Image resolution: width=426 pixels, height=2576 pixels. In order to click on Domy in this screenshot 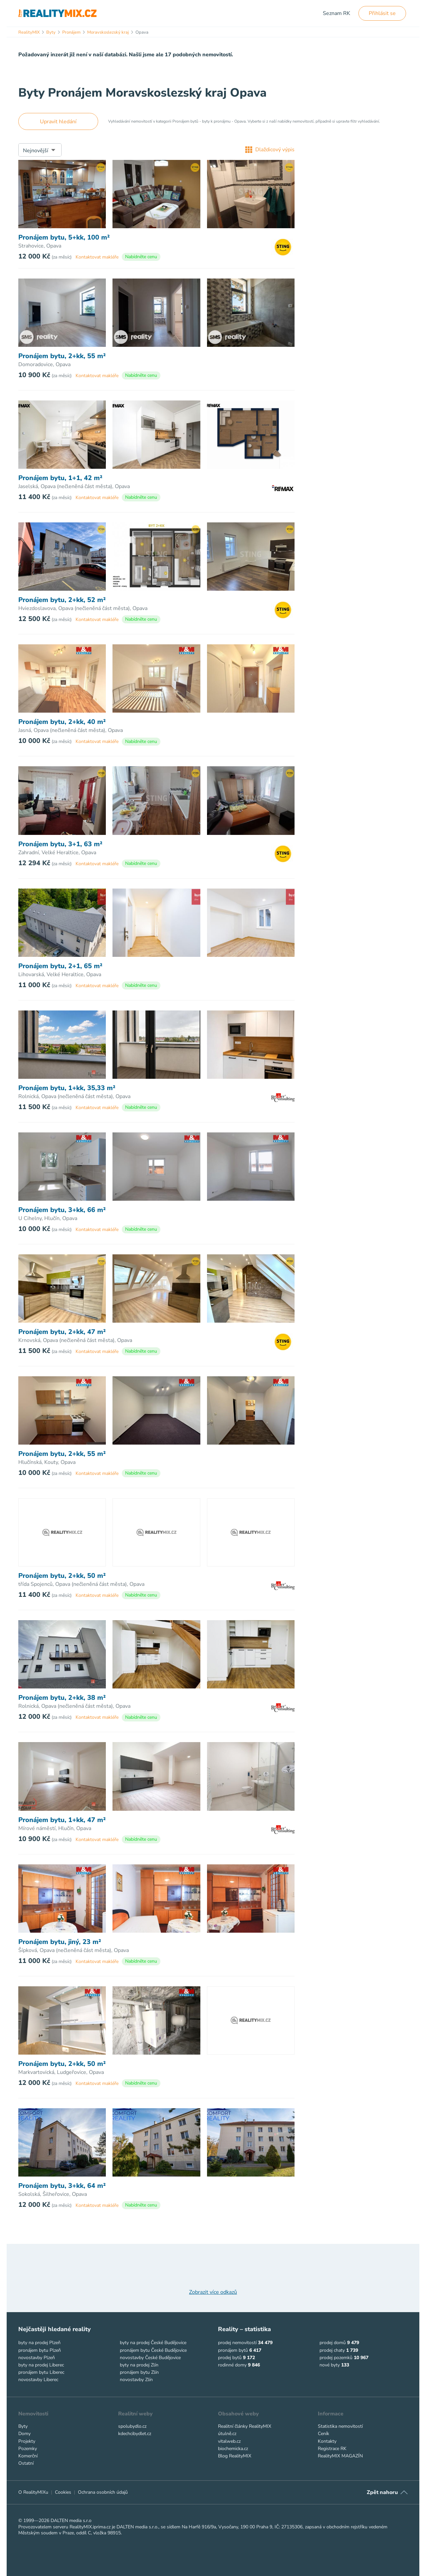, I will do `click(24, 2433)`.